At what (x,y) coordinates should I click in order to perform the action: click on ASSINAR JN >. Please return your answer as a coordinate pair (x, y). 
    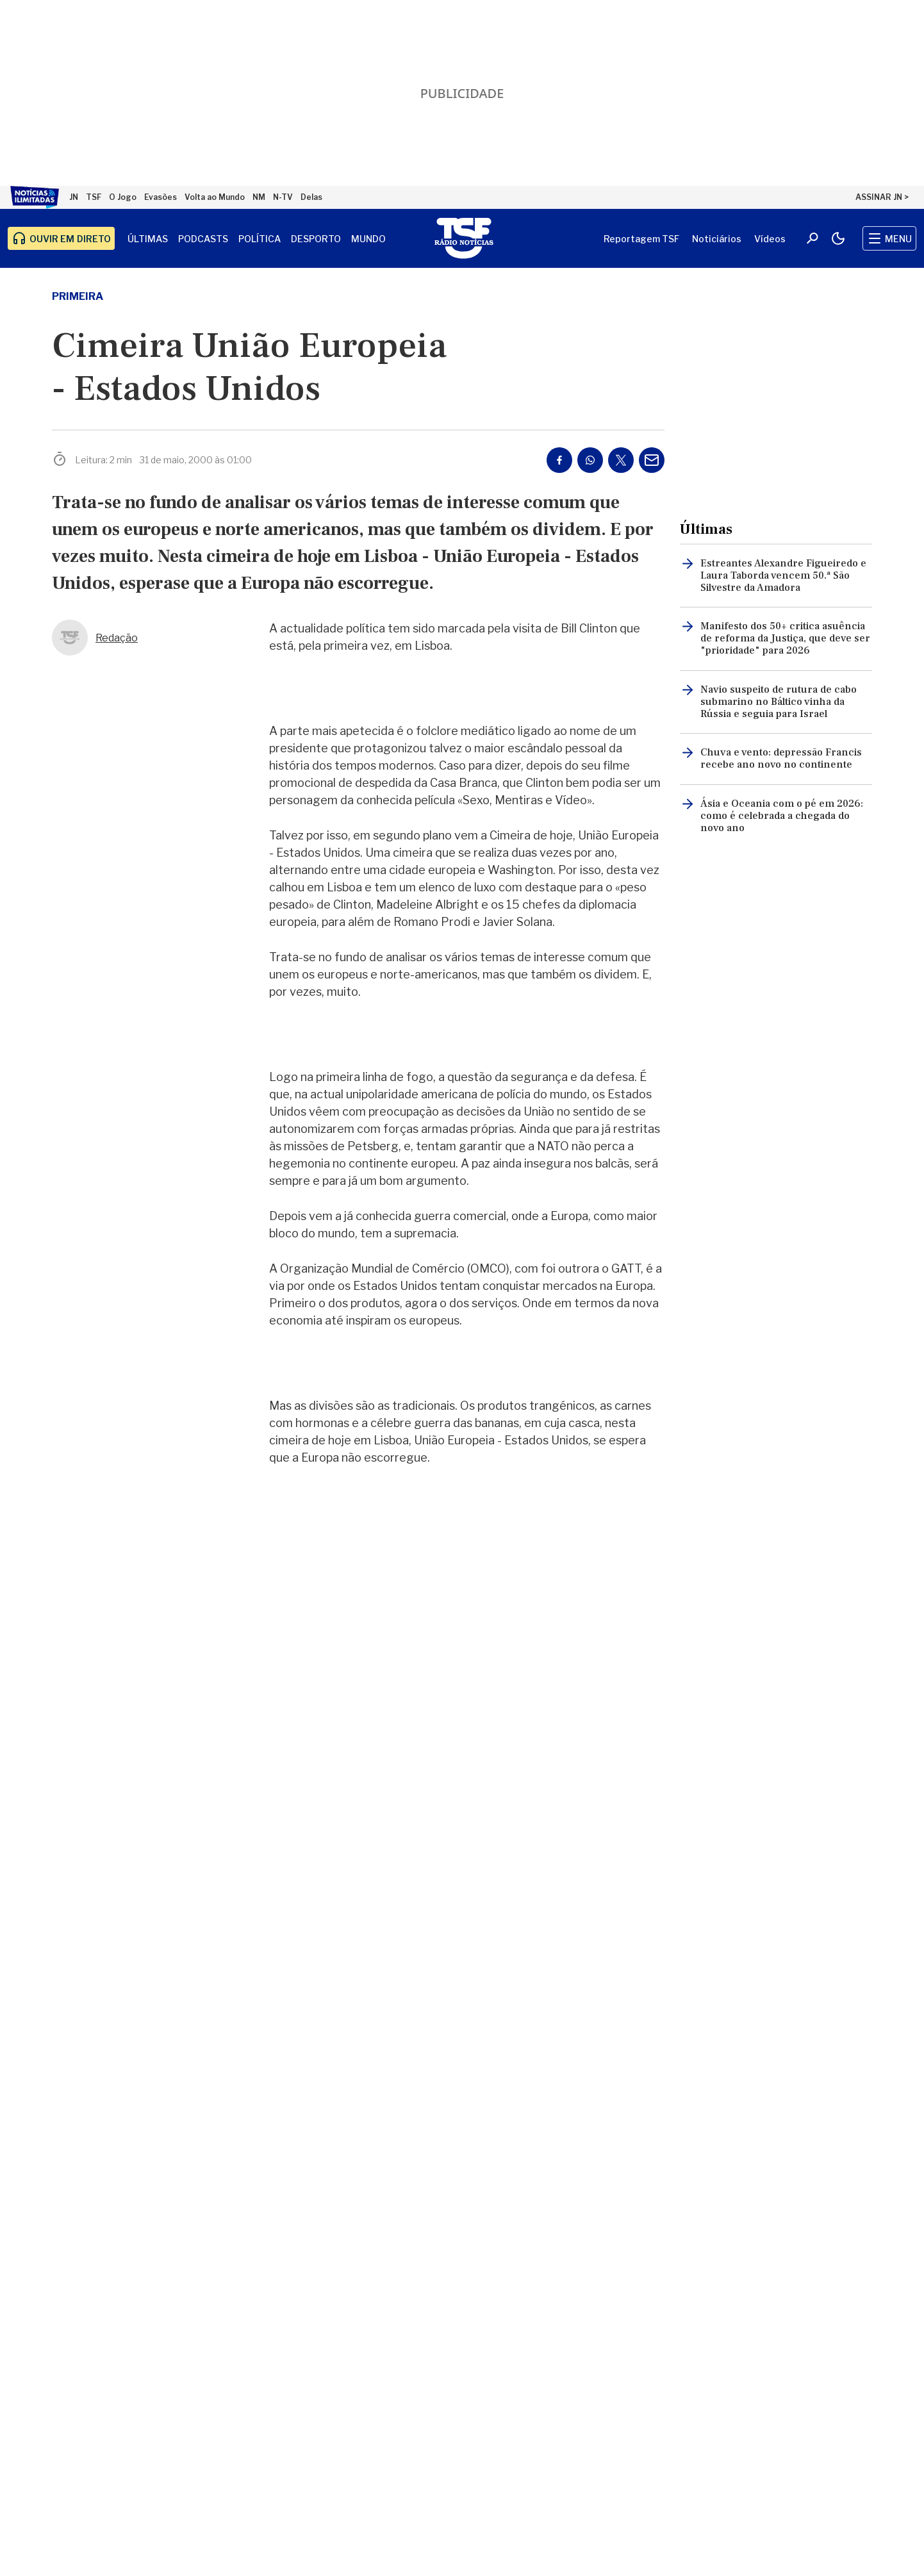
    Looking at the image, I should click on (882, 197).